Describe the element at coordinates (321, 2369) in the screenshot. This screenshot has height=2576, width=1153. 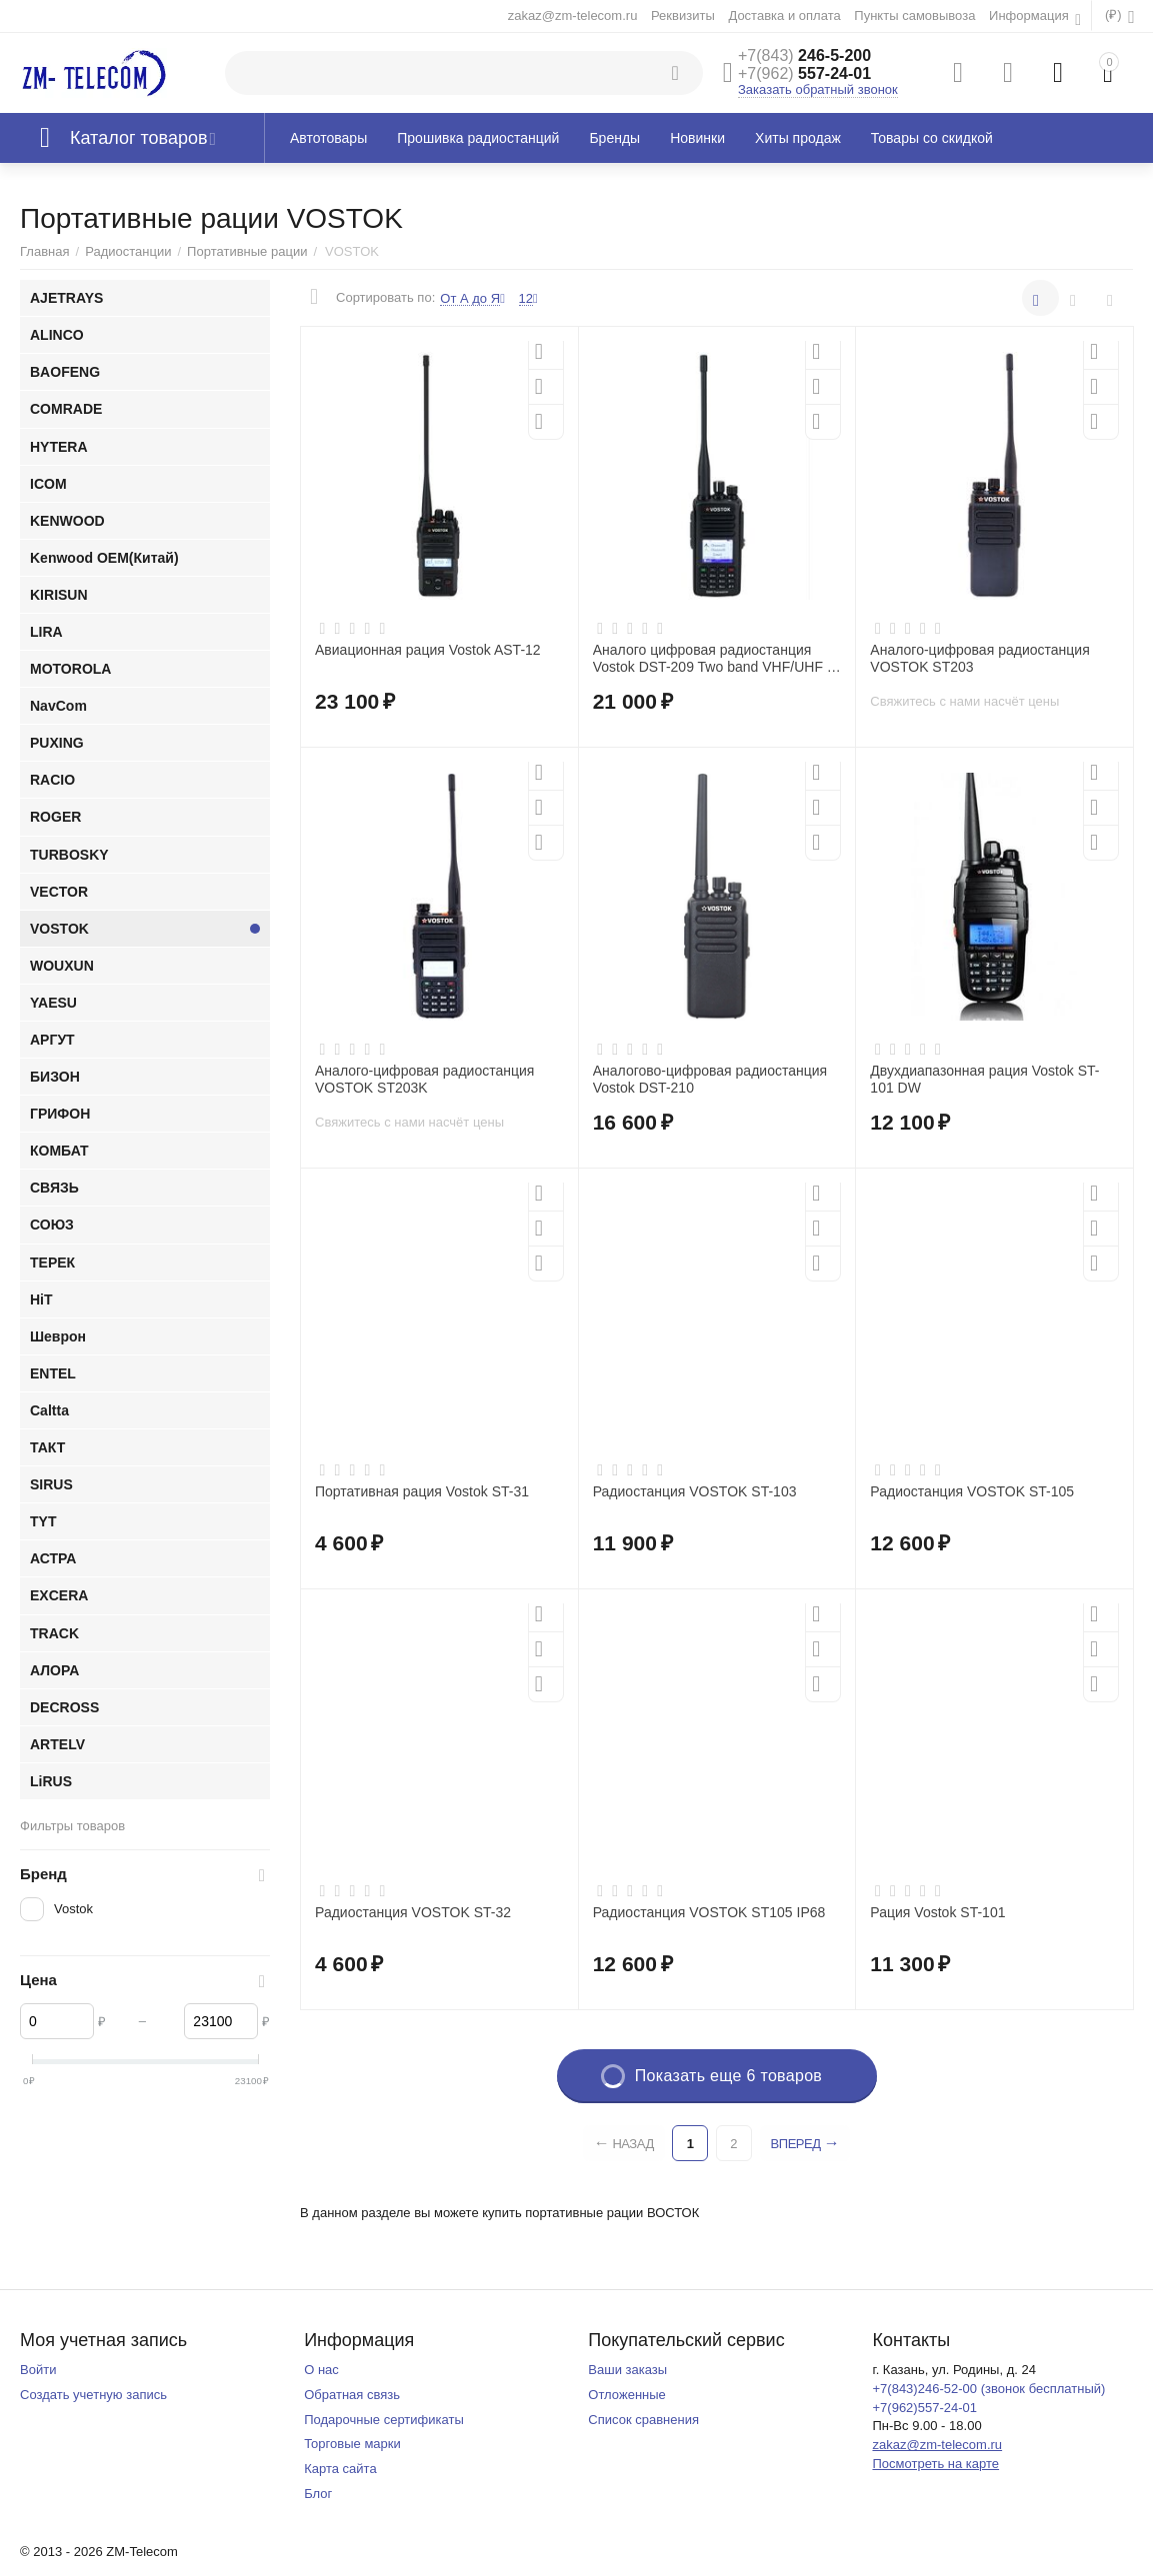
I see `О нас` at that location.